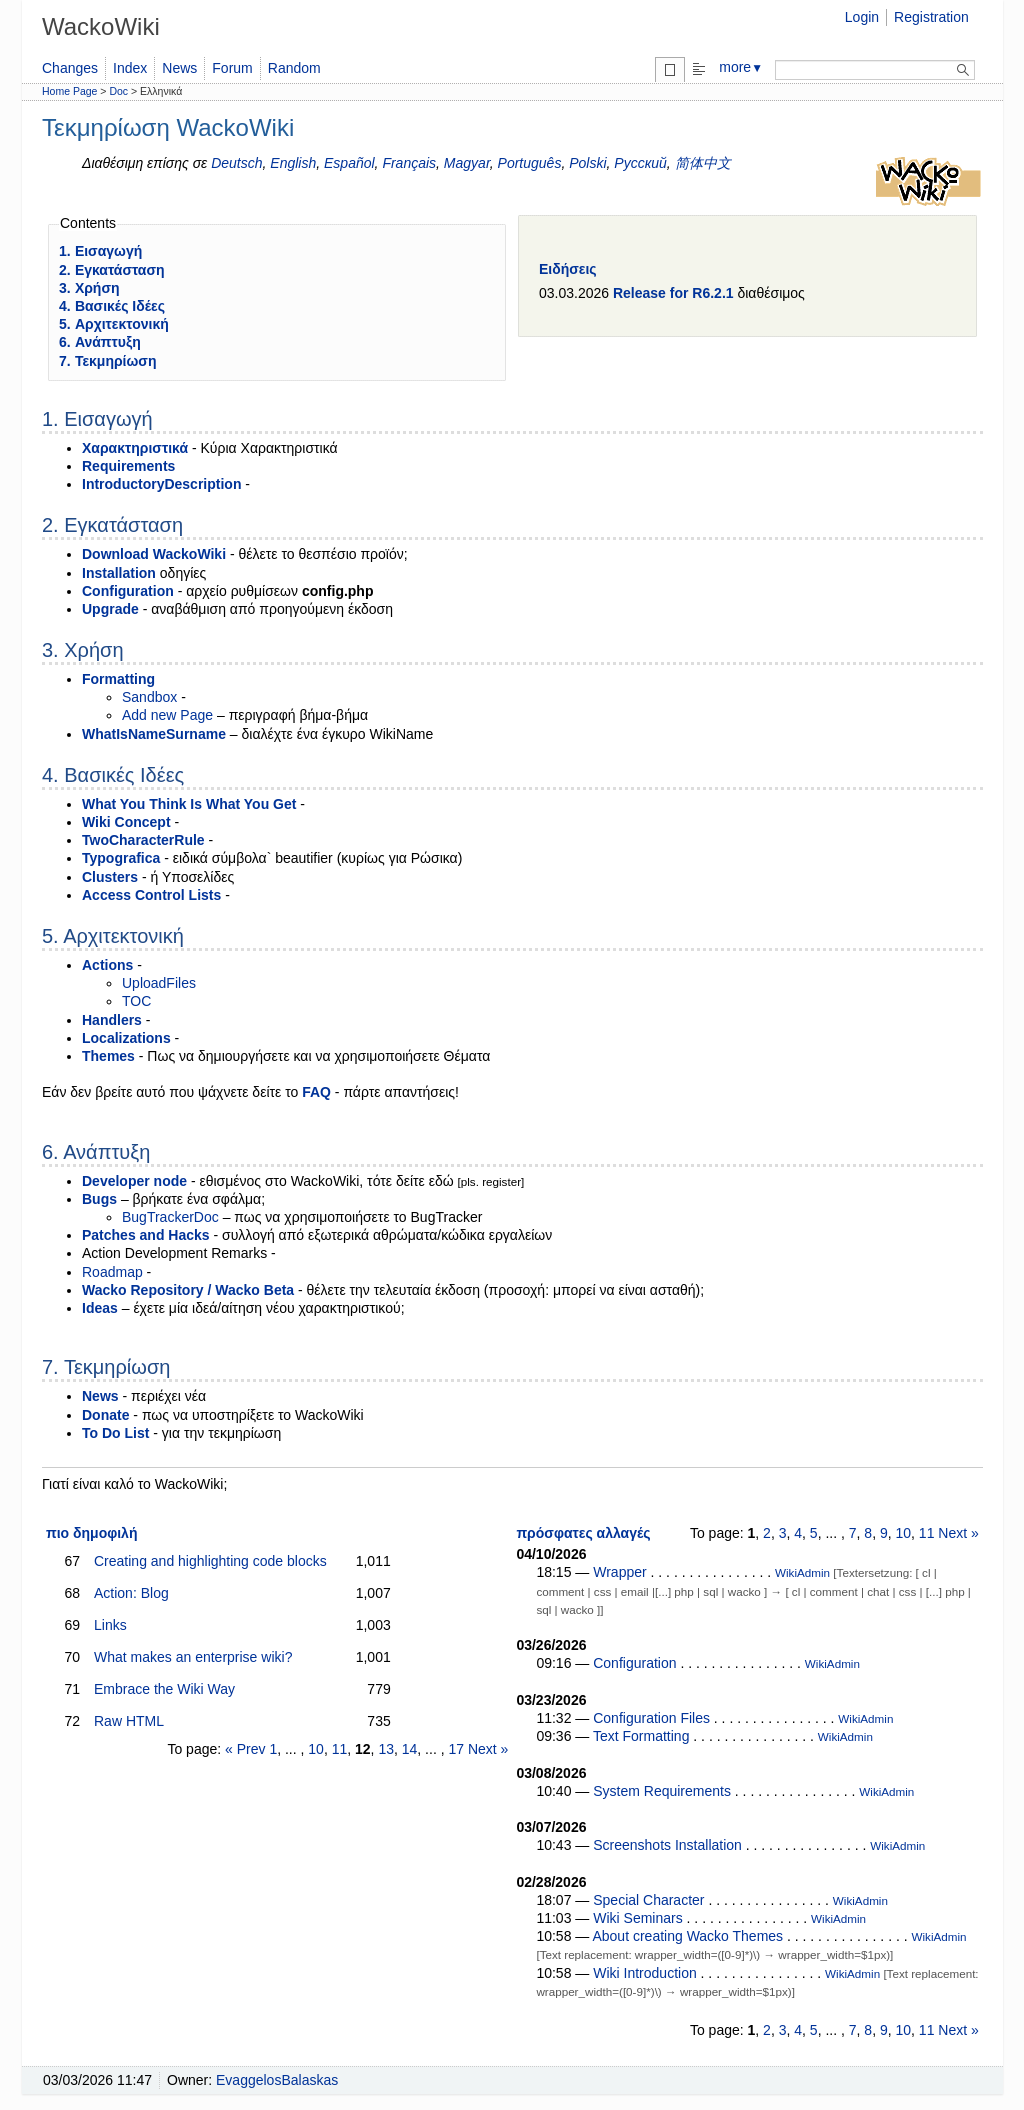 This screenshot has height=2110, width=1024. Describe the element at coordinates (99, 1199) in the screenshot. I see `Bugs` at that location.